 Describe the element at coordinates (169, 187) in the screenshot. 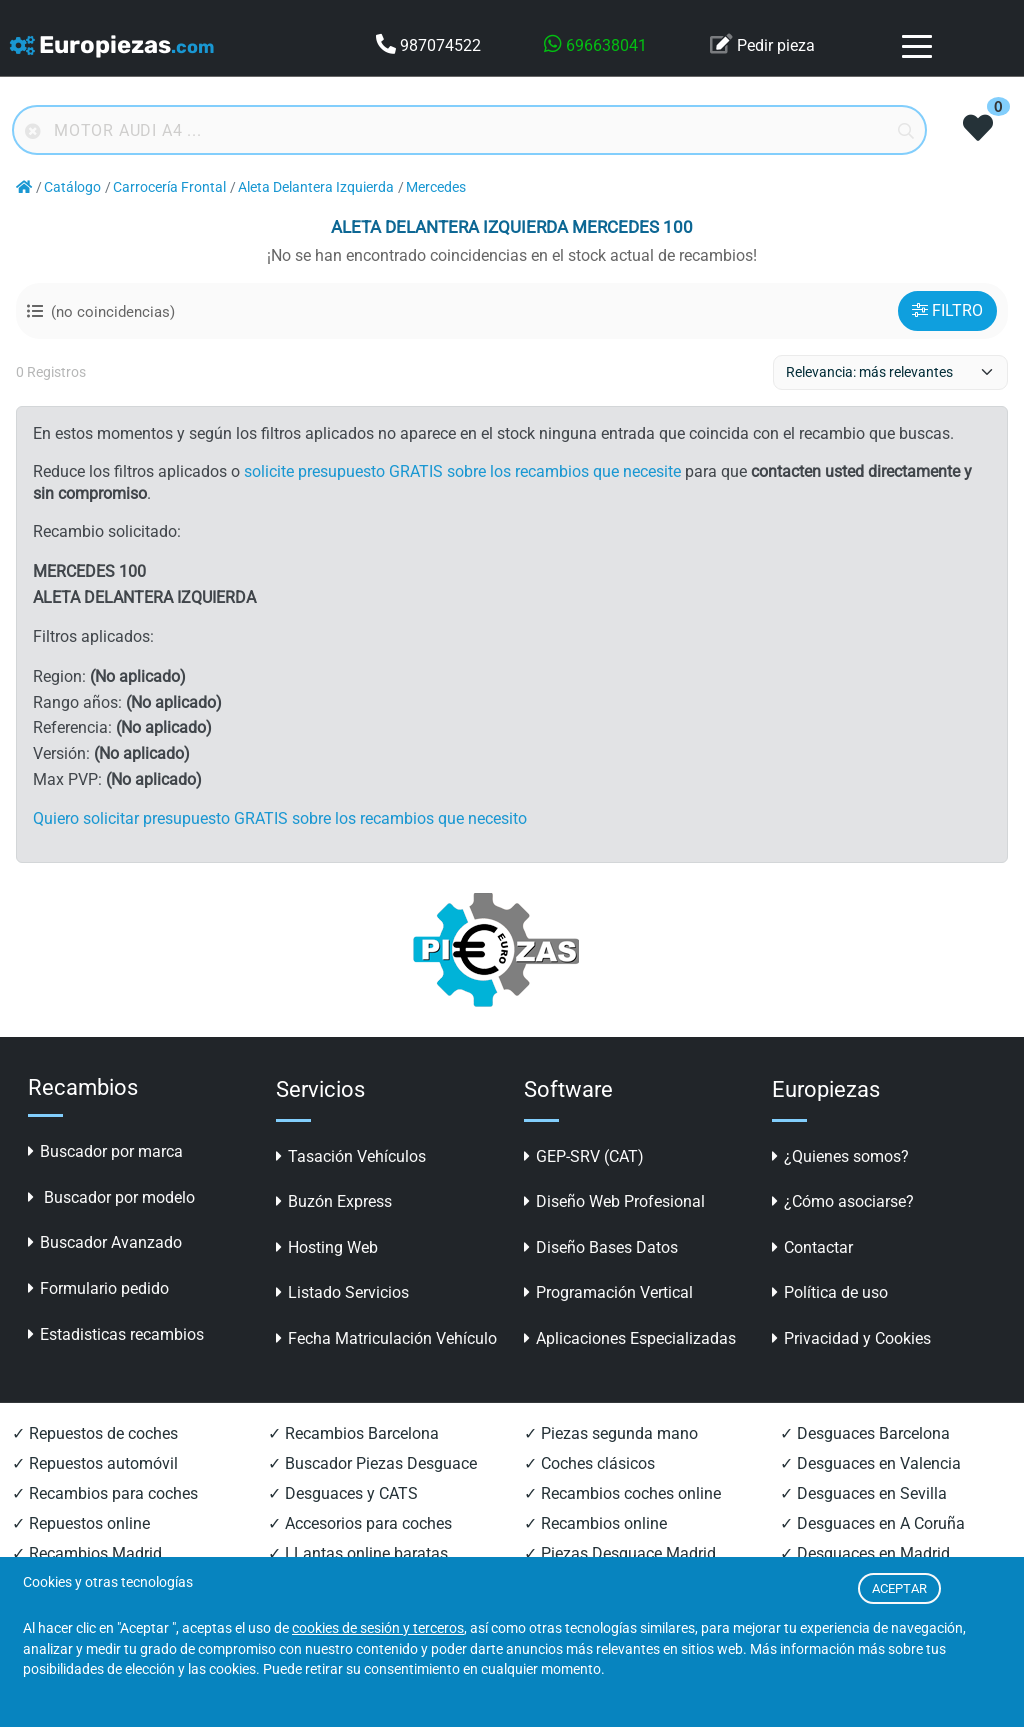

I see `Carrocería Frontal` at that location.